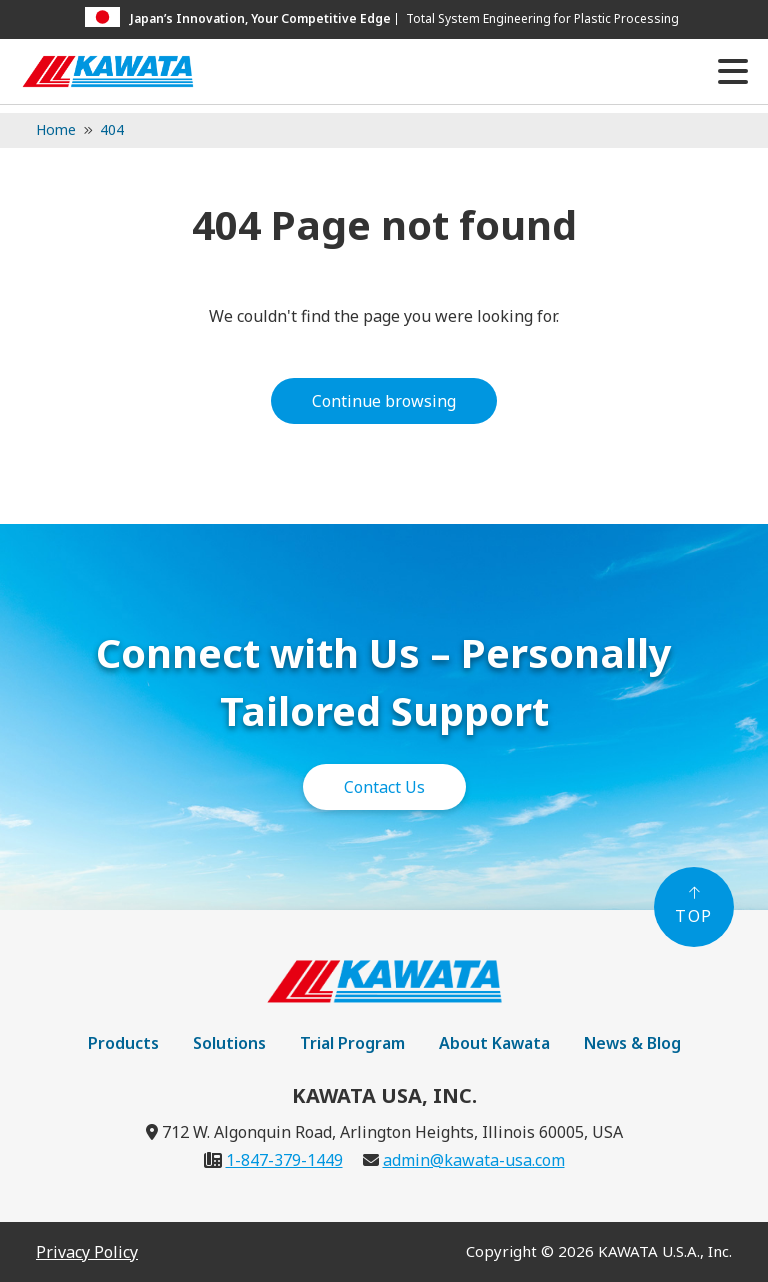 The width and height of the screenshot is (768, 1282). Describe the element at coordinates (494, 1043) in the screenshot. I see `About Kawata` at that location.